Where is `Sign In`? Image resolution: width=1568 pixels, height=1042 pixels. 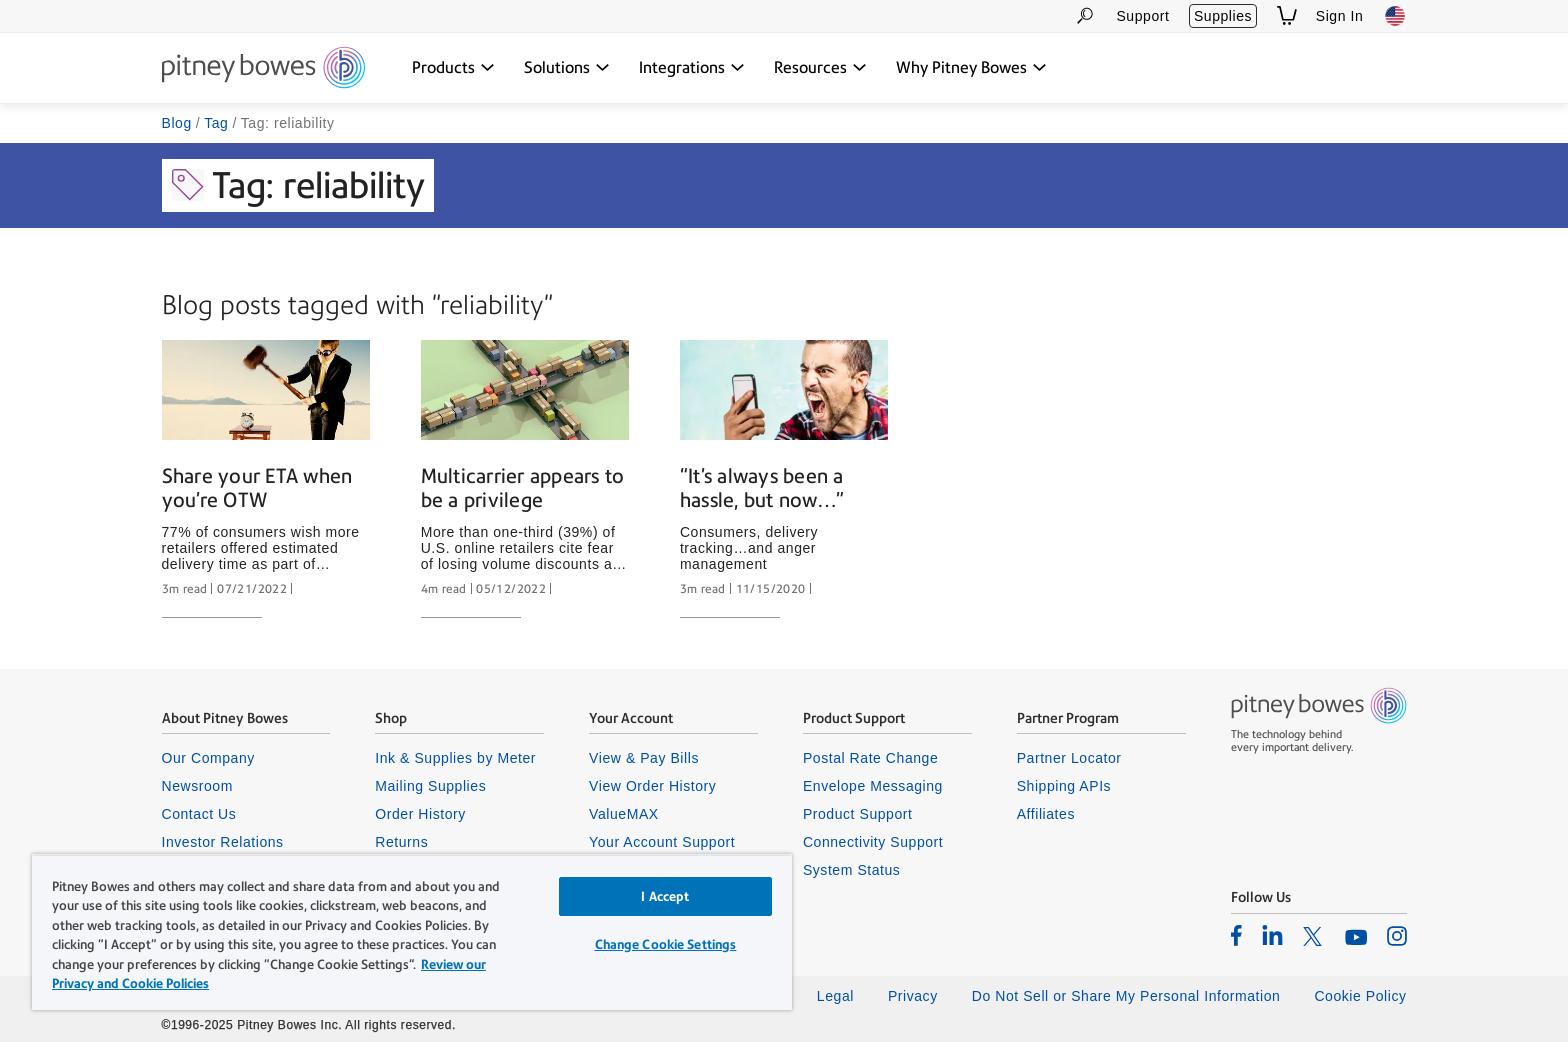 Sign In is located at coordinates (1340, 16).